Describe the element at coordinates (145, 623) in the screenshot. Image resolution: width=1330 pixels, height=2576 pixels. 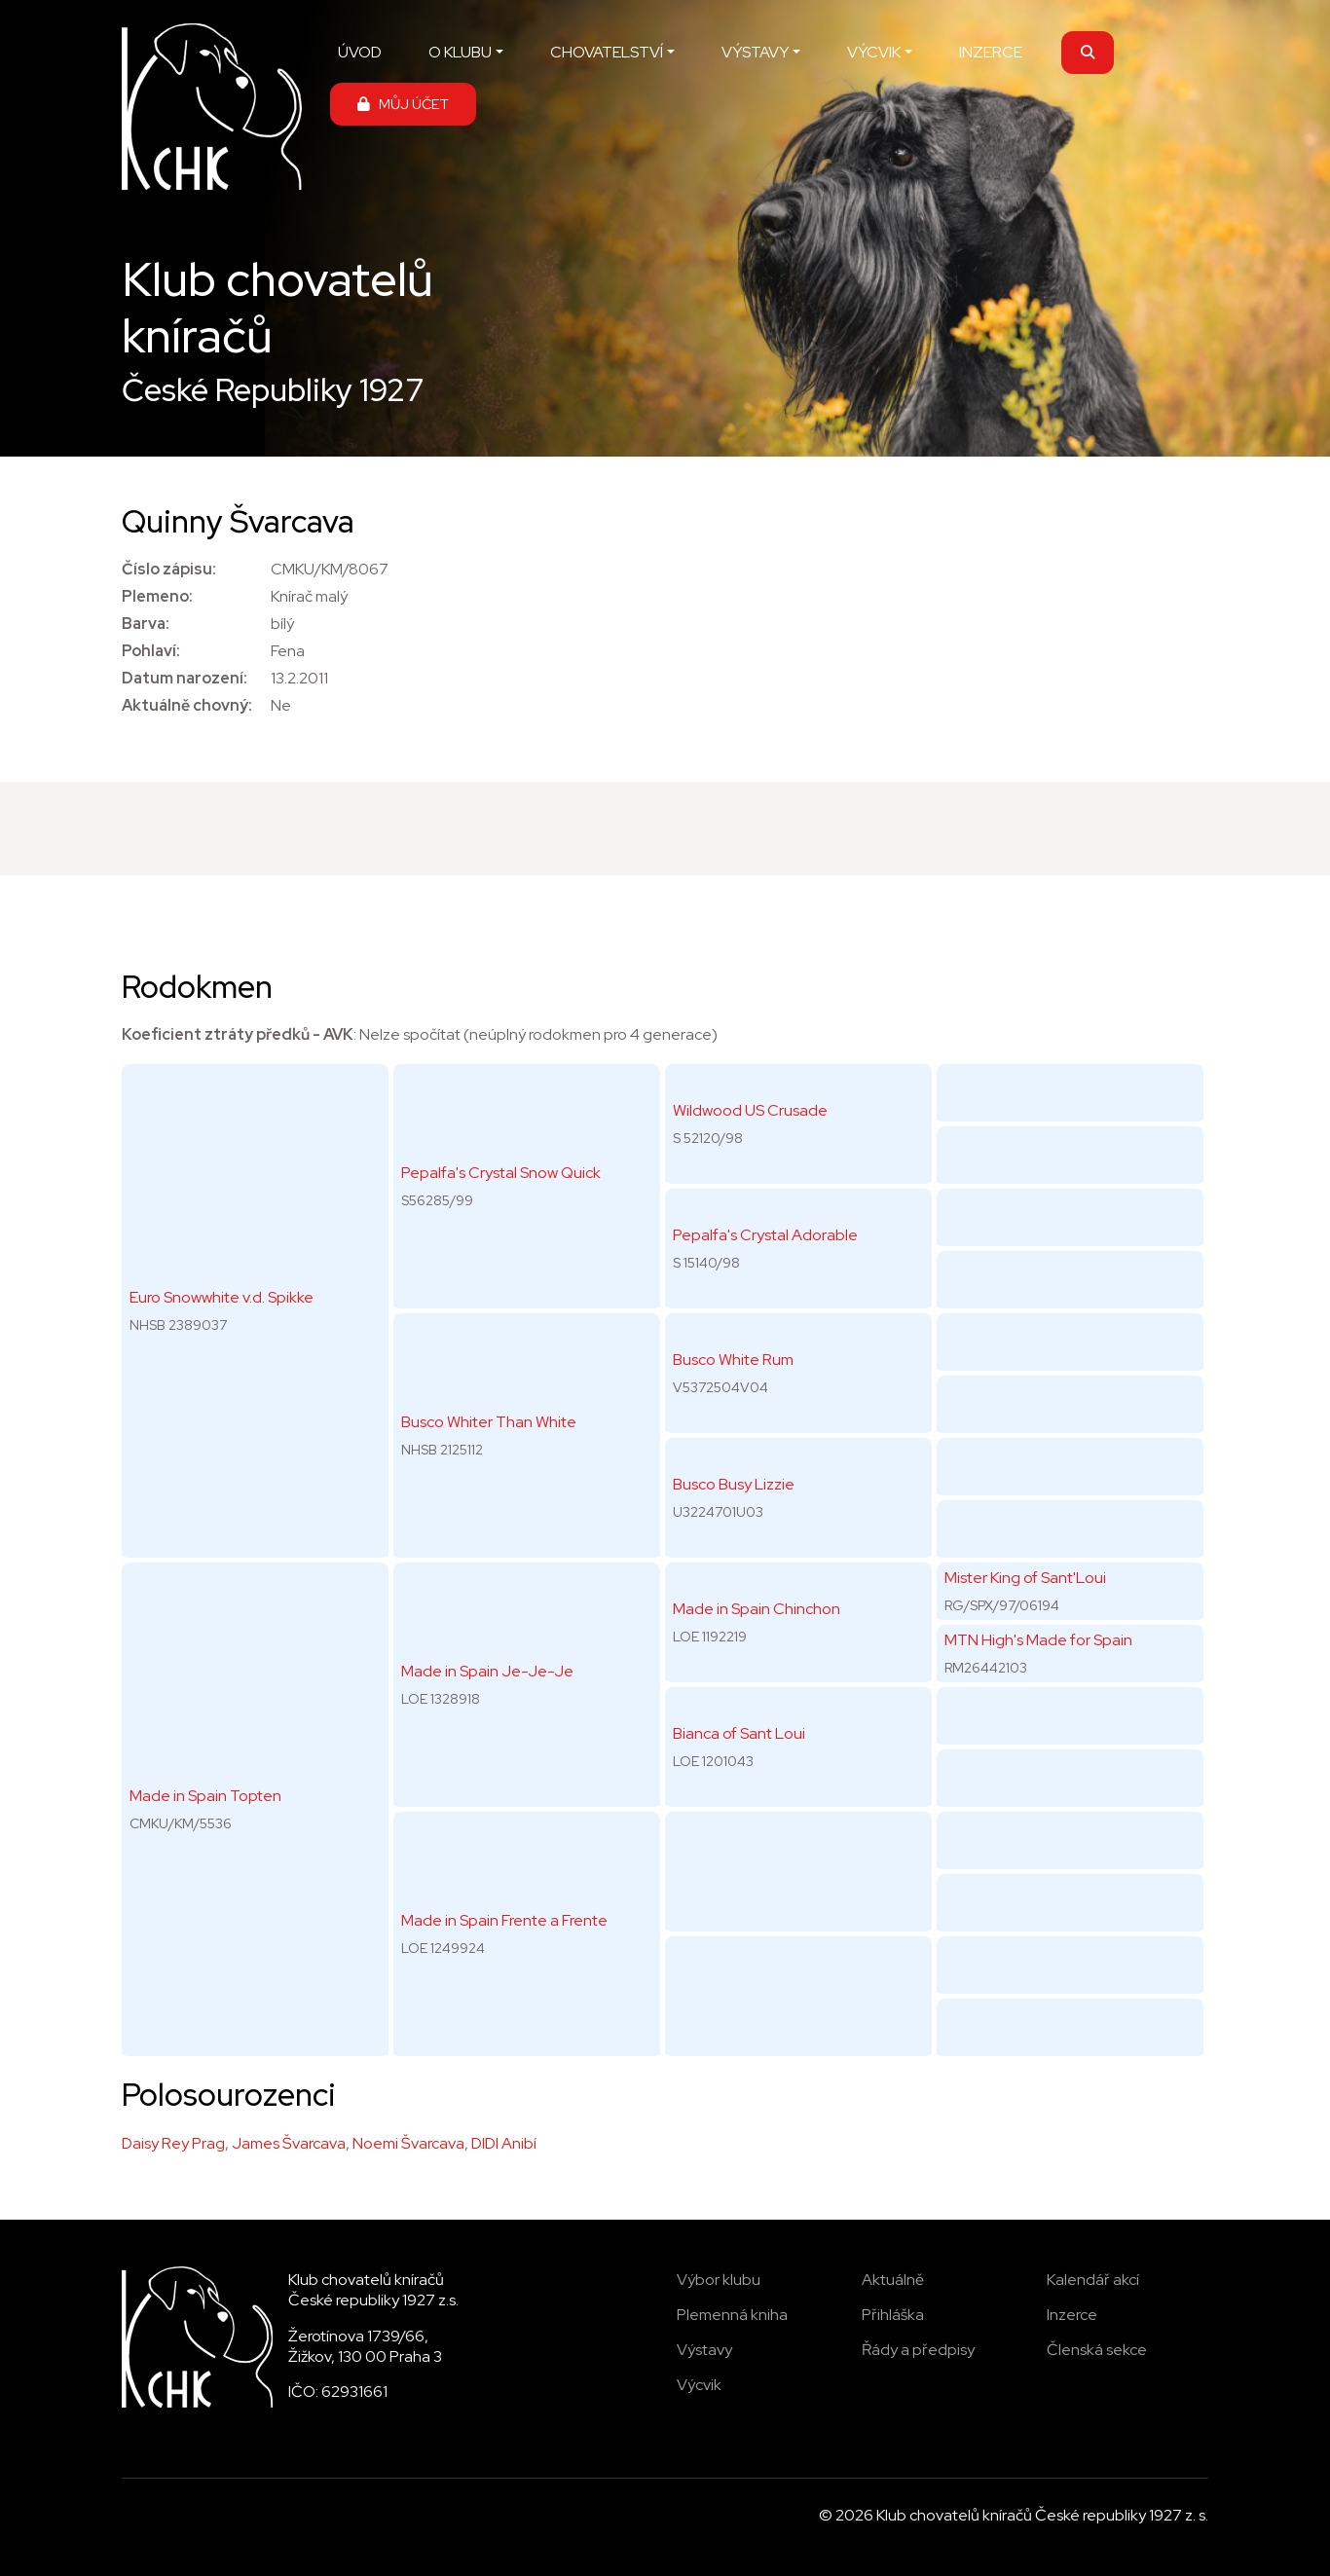
I see `Barva:` at that location.